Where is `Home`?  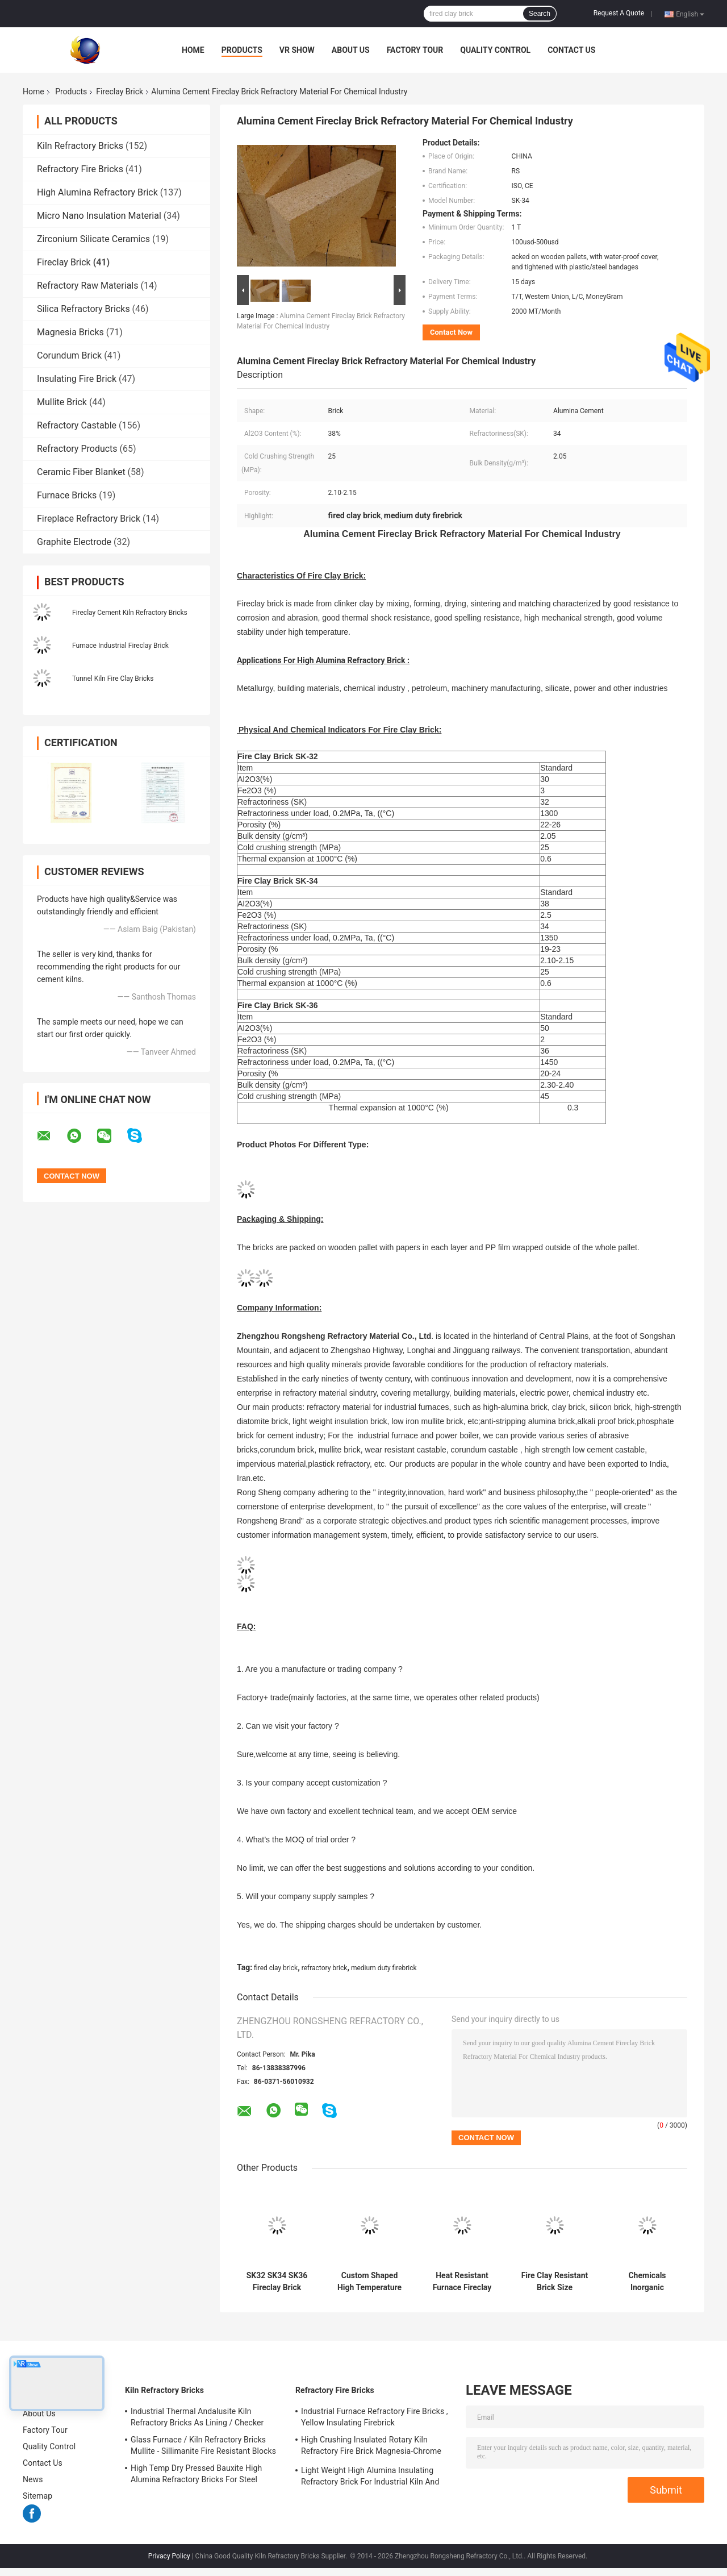
Home is located at coordinates (193, 50).